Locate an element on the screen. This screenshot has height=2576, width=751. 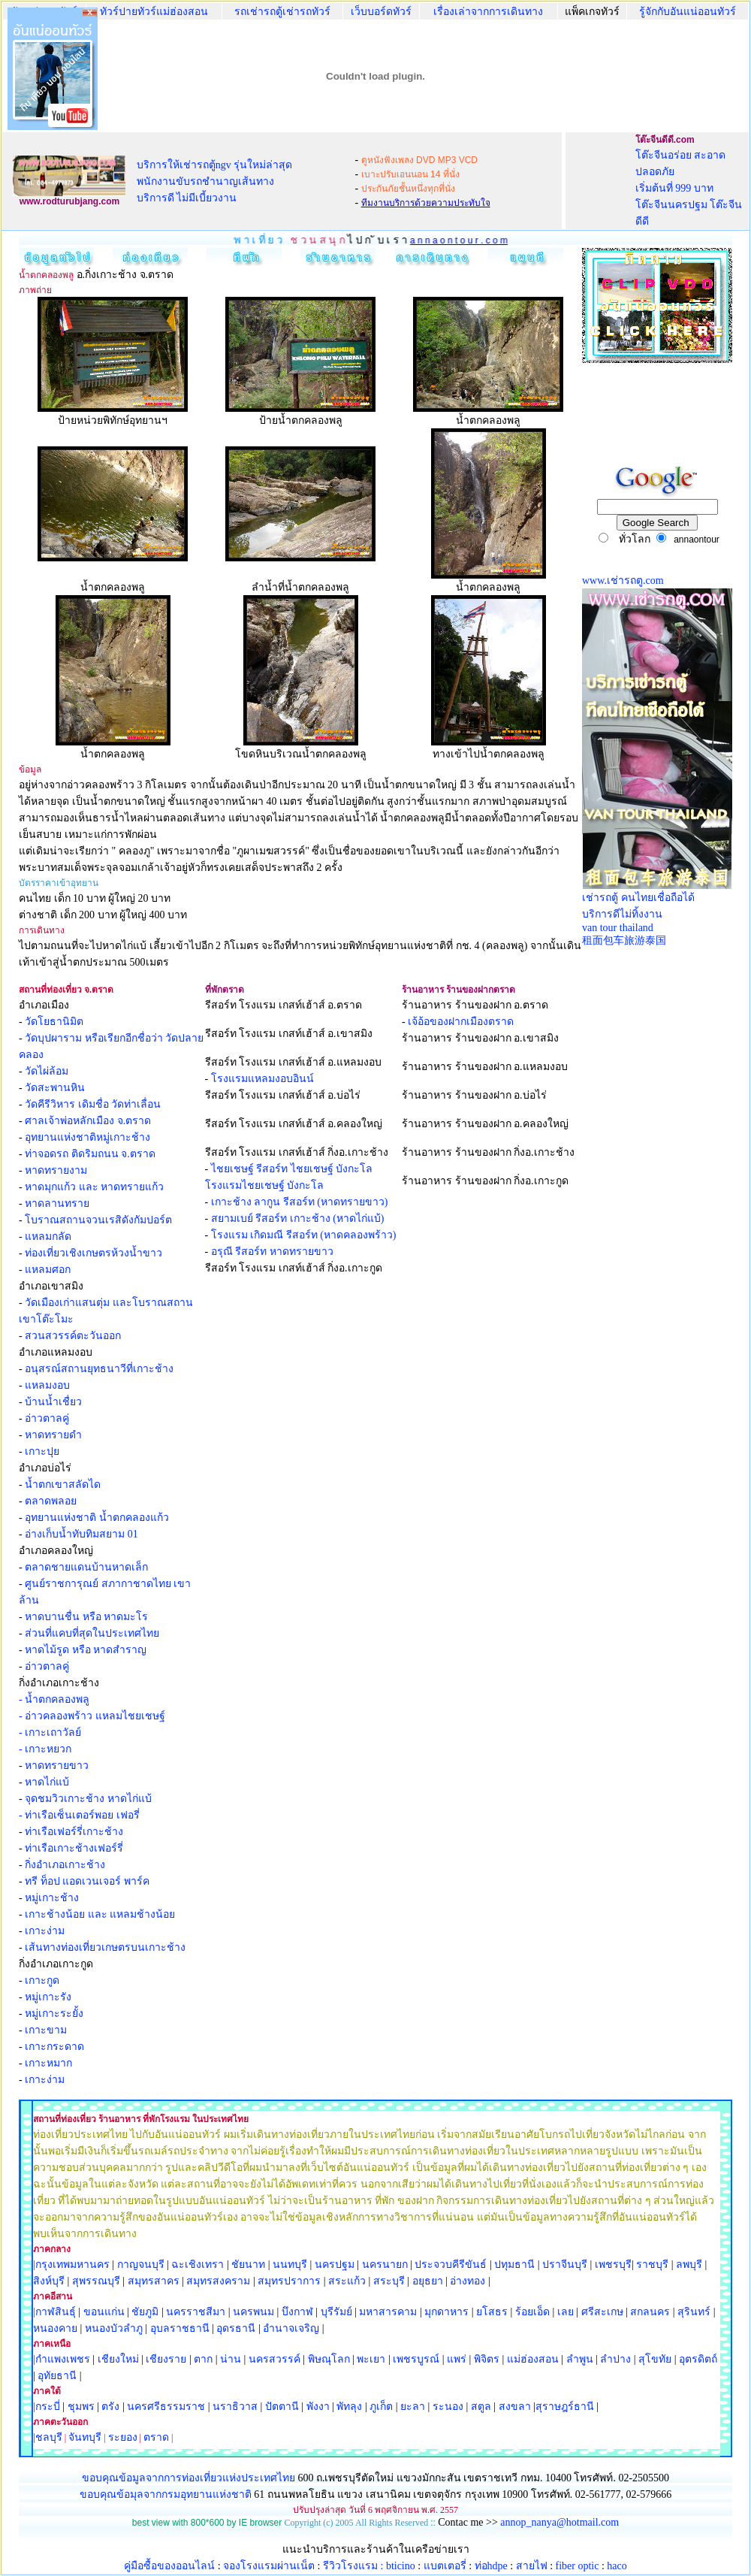
ชัยภูมิ is located at coordinates (144, 2311).